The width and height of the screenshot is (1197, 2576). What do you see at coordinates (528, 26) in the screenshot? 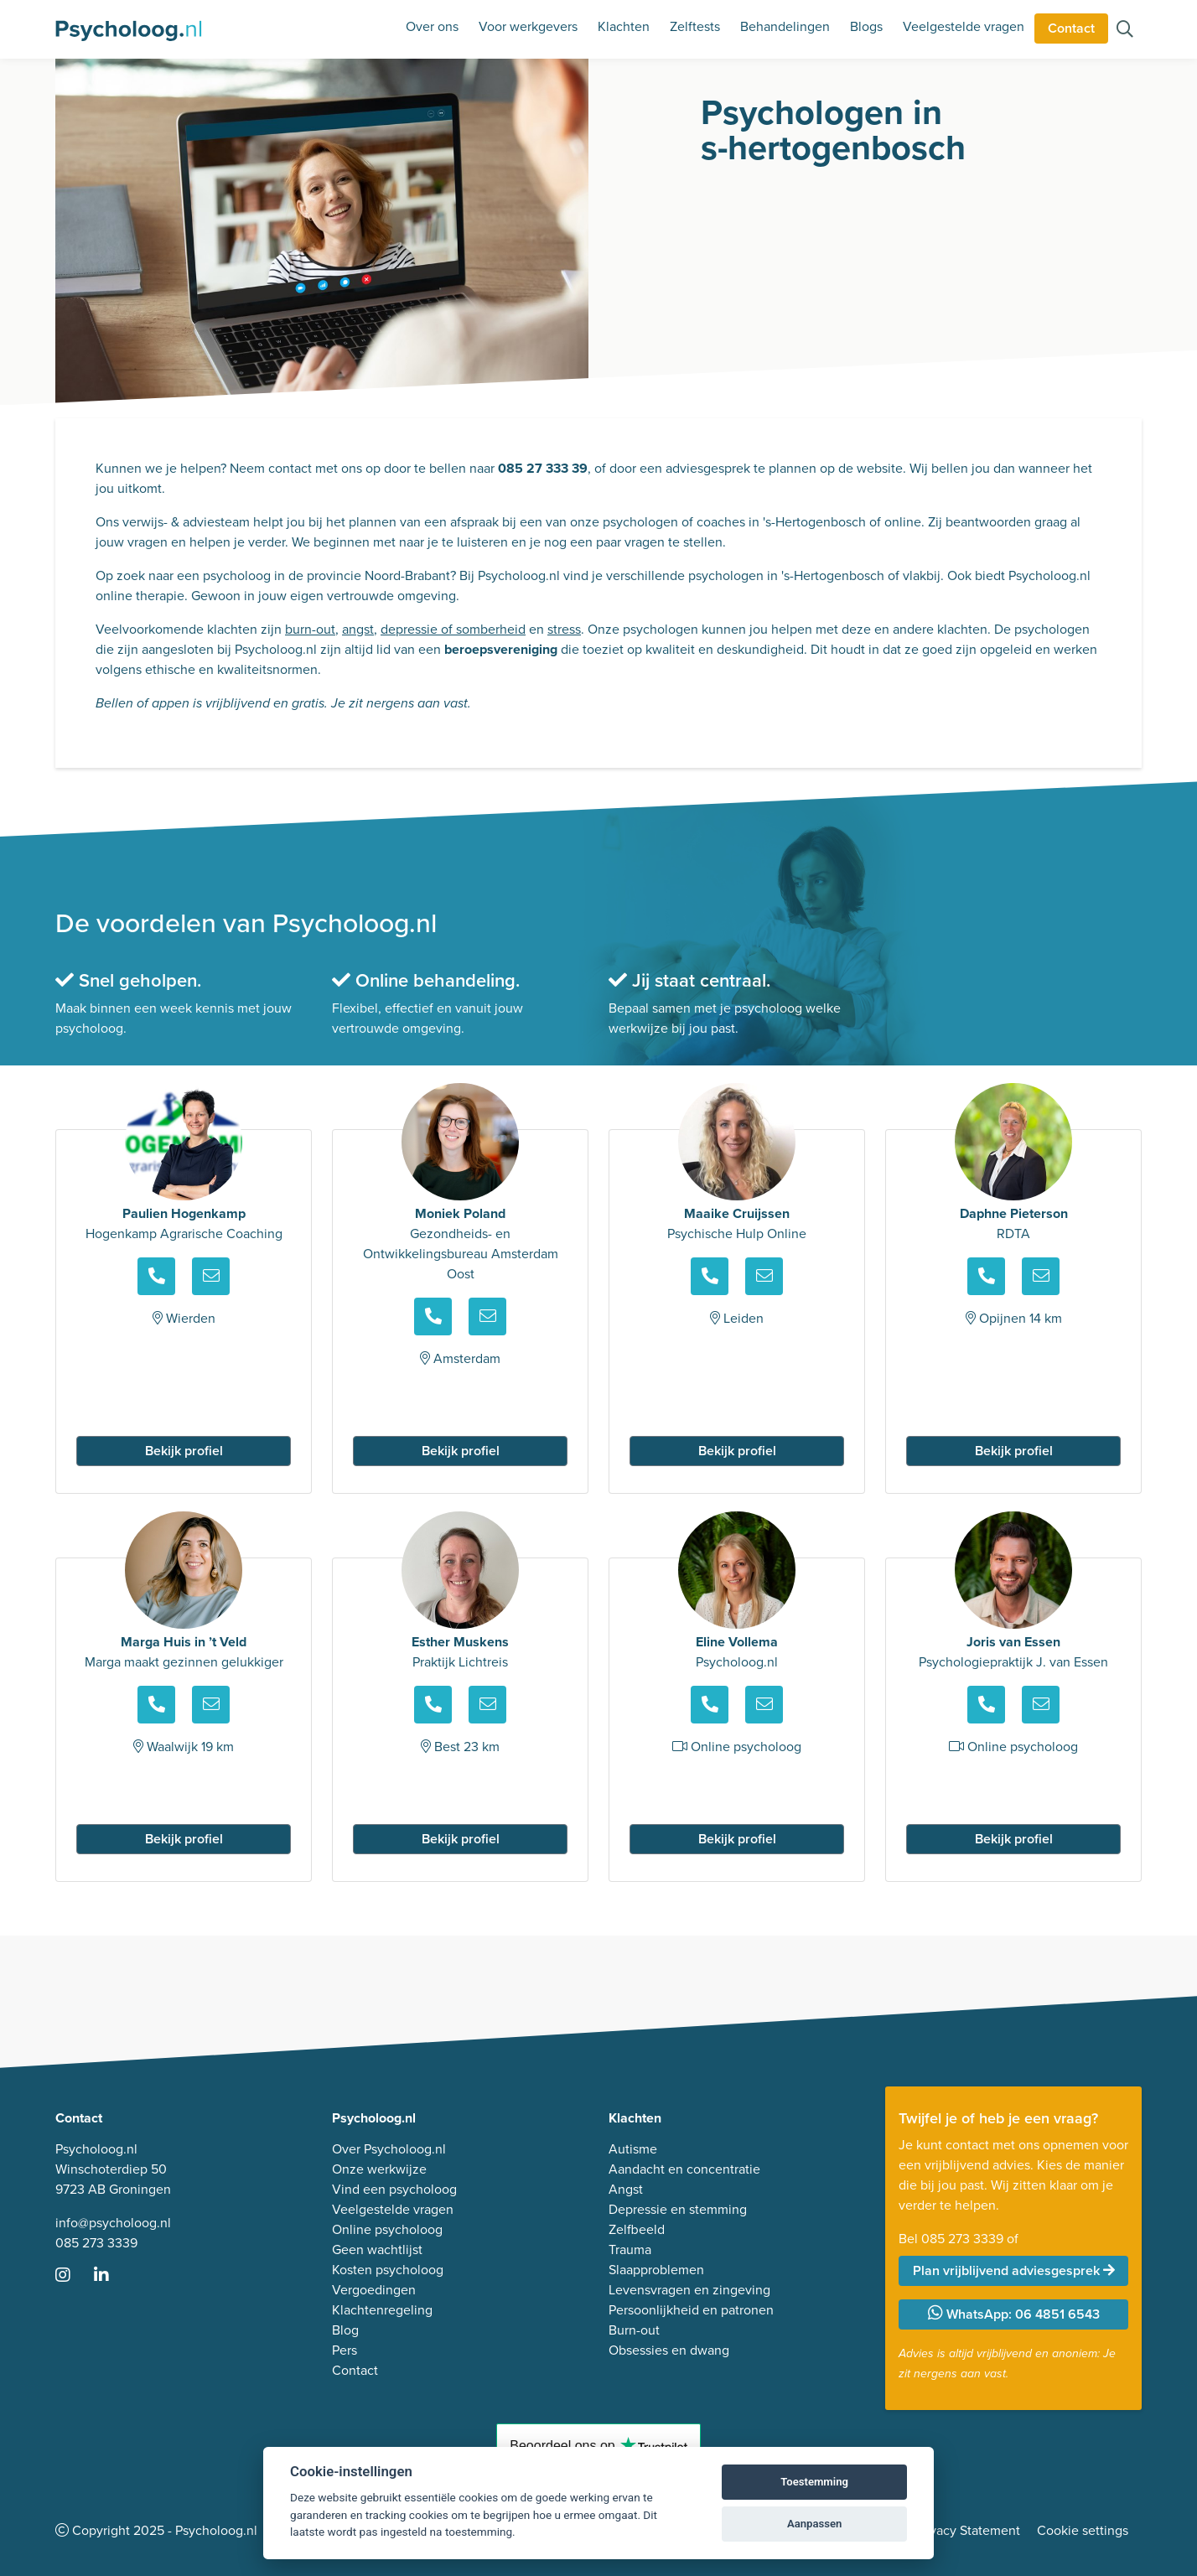
I see `Voor werkgevers` at bounding box center [528, 26].